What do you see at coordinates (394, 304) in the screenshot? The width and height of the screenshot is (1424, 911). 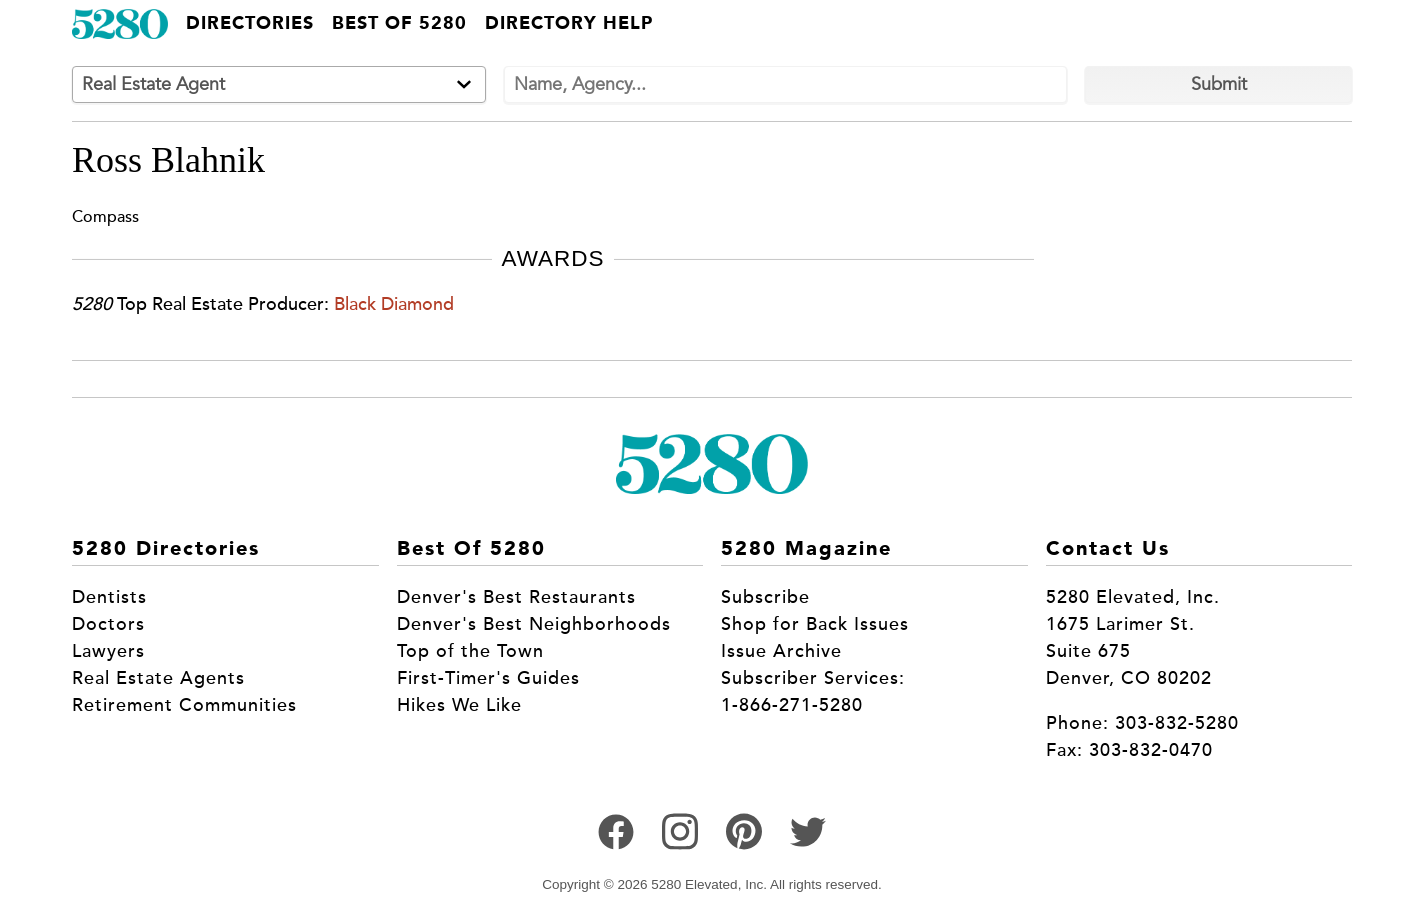 I see `Black Diamond` at bounding box center [394, 304].